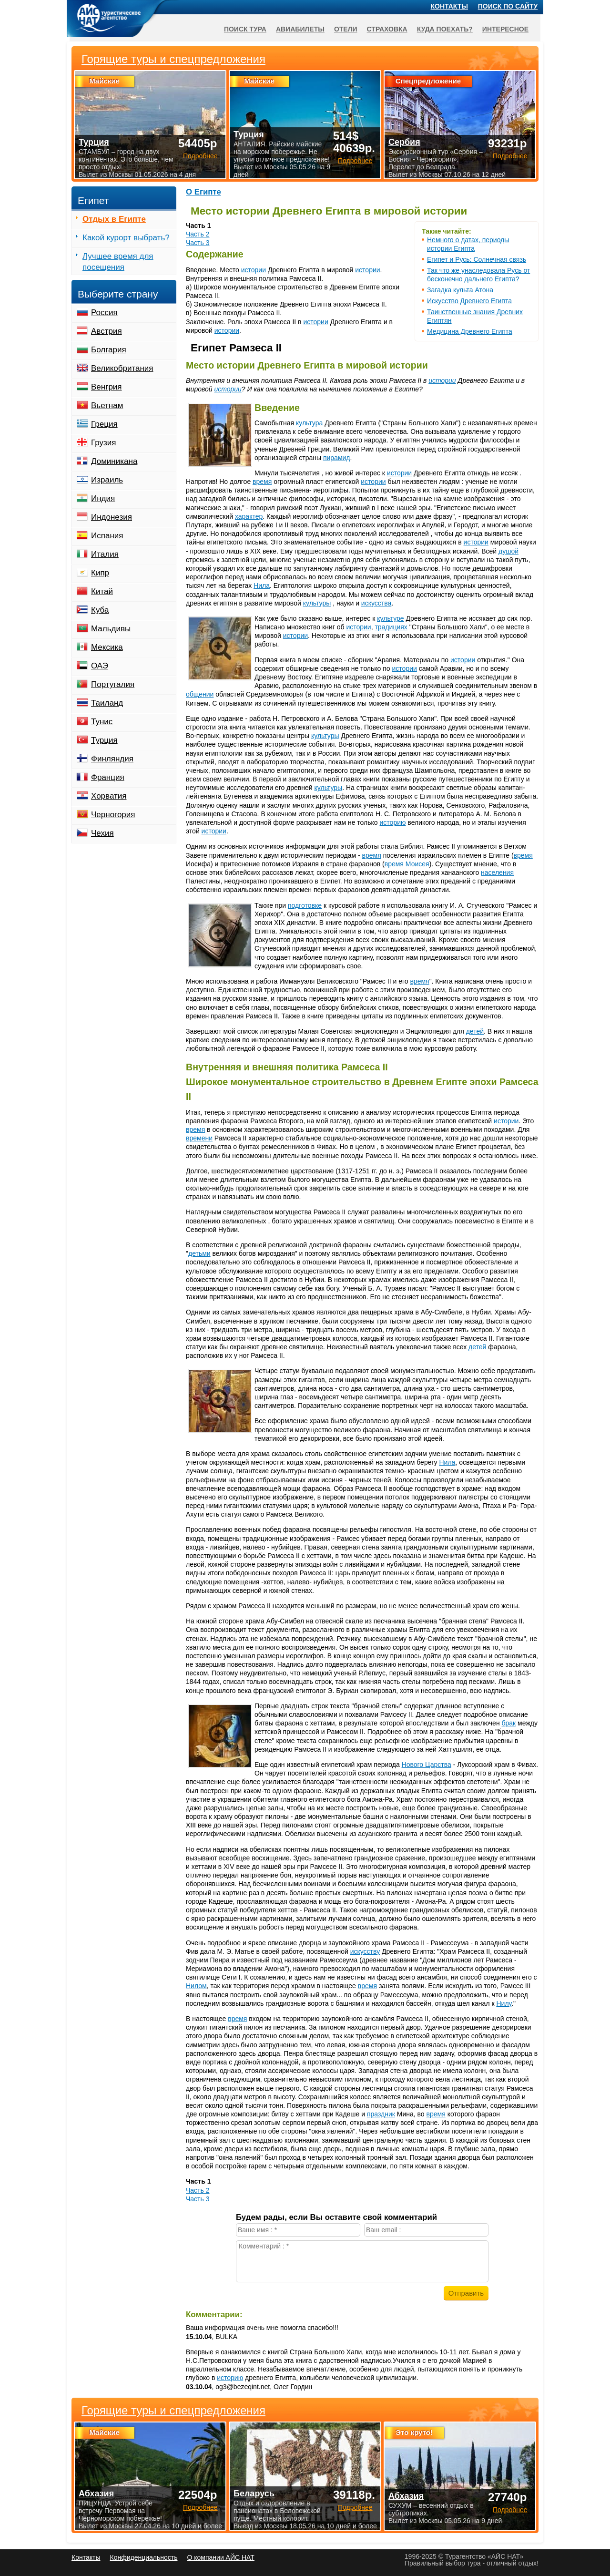 This screenshot has height=2576, width=610. Describe the element at coordinates (111, 628) in the screenshot. I see `Мальдивы` at that location.